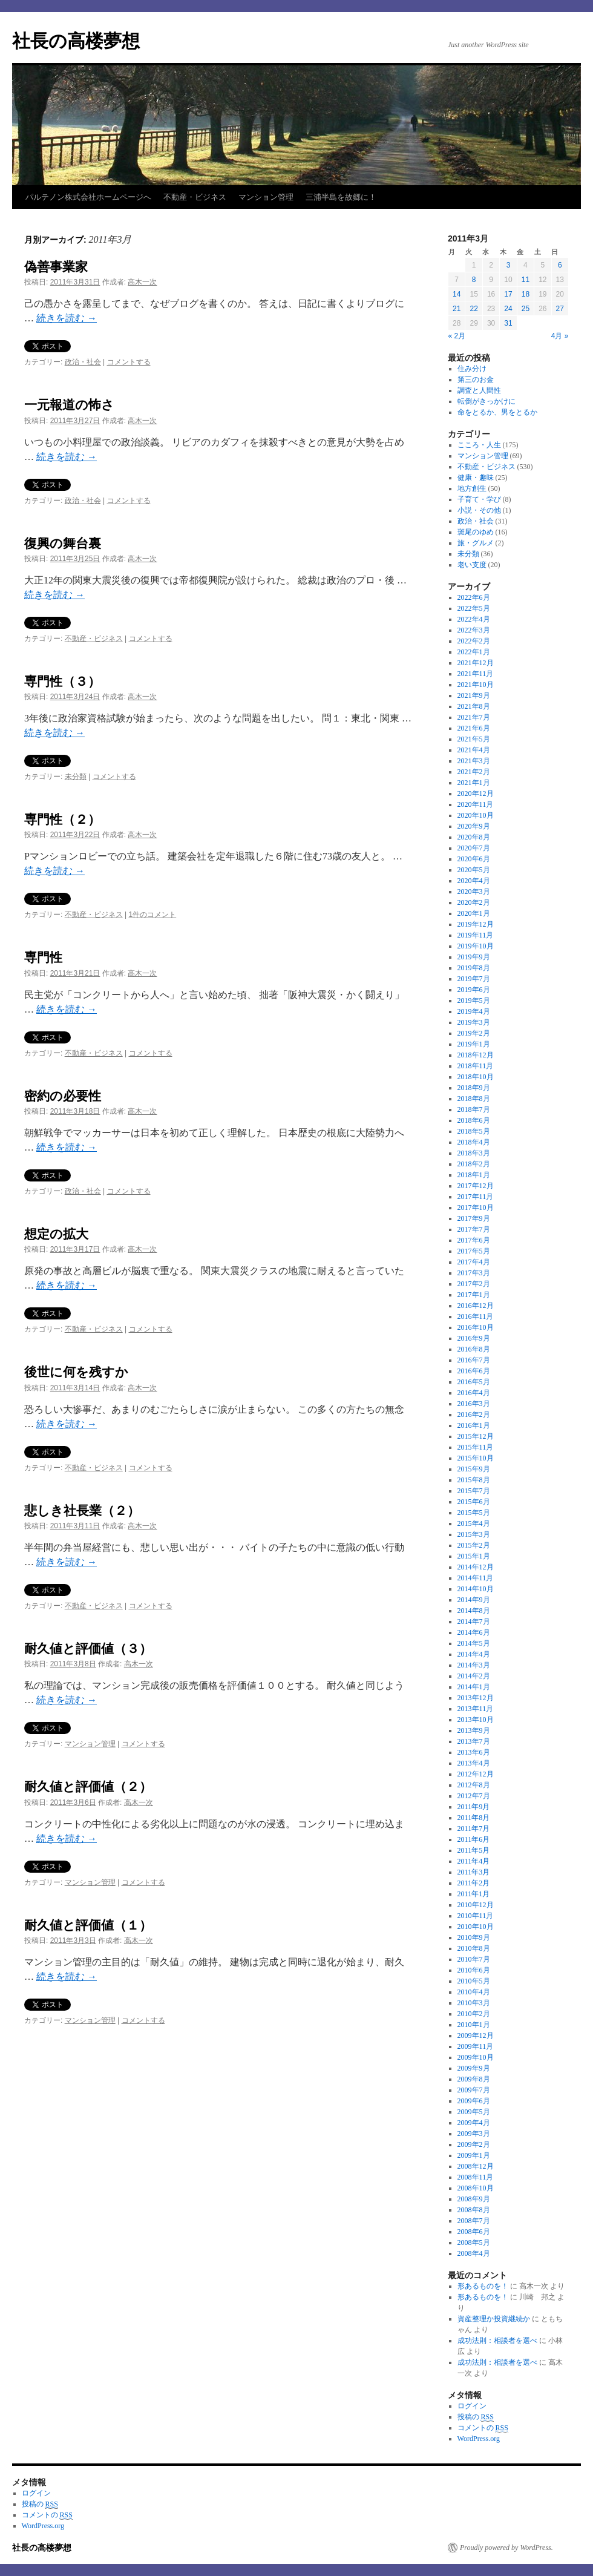 The height and width of the screenshot is (2576, 593). Describe the element at coordinates (473, 1011) in the screenshot. I see `2019年4月` at that location.